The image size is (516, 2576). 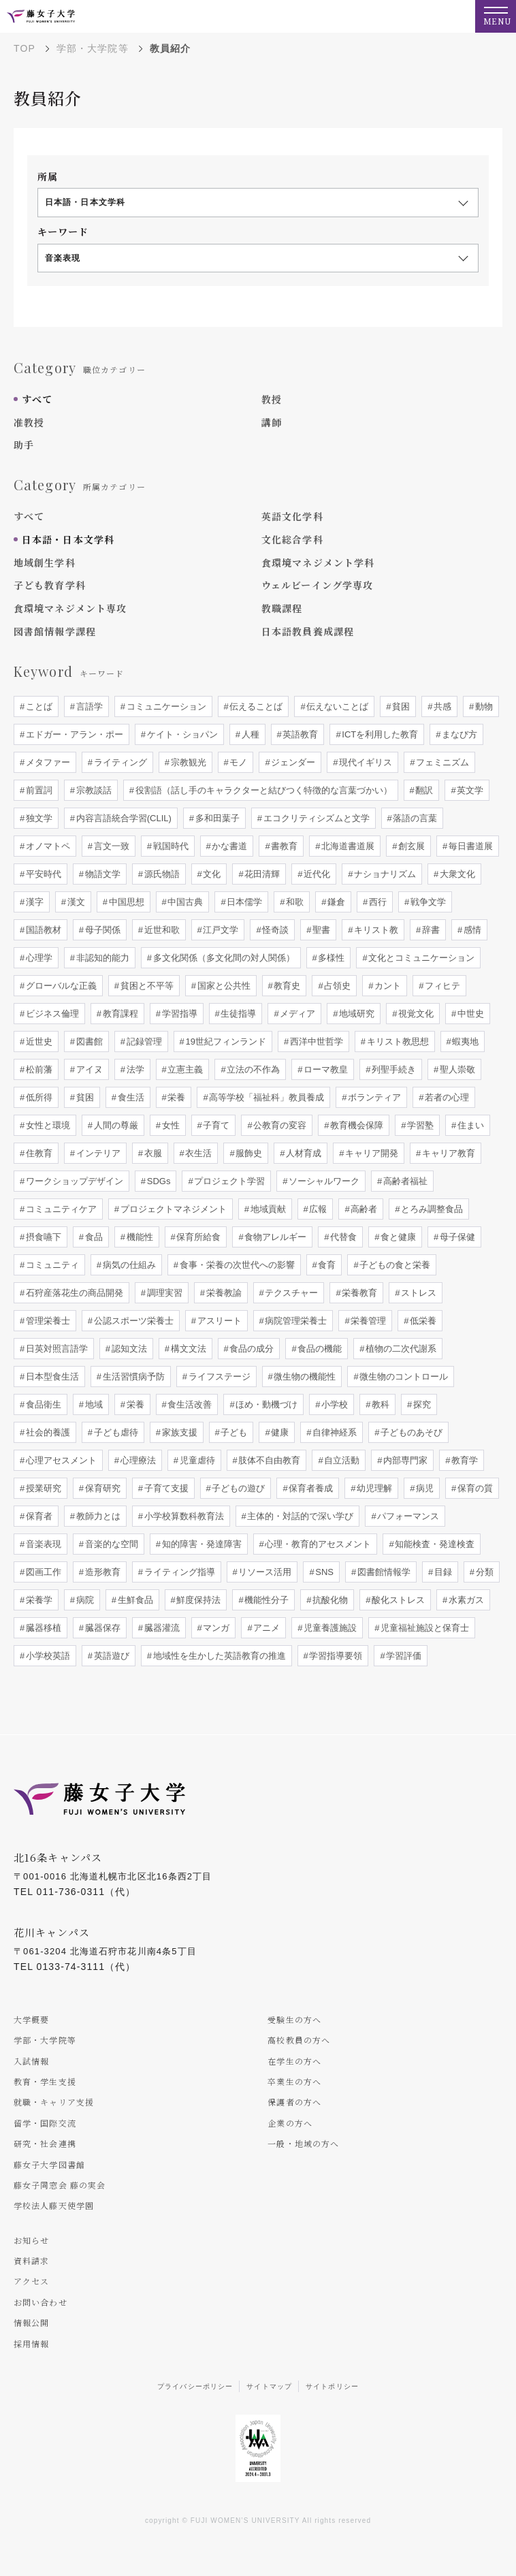 I want to click on 大学概要, so click(x=31, y=2019).